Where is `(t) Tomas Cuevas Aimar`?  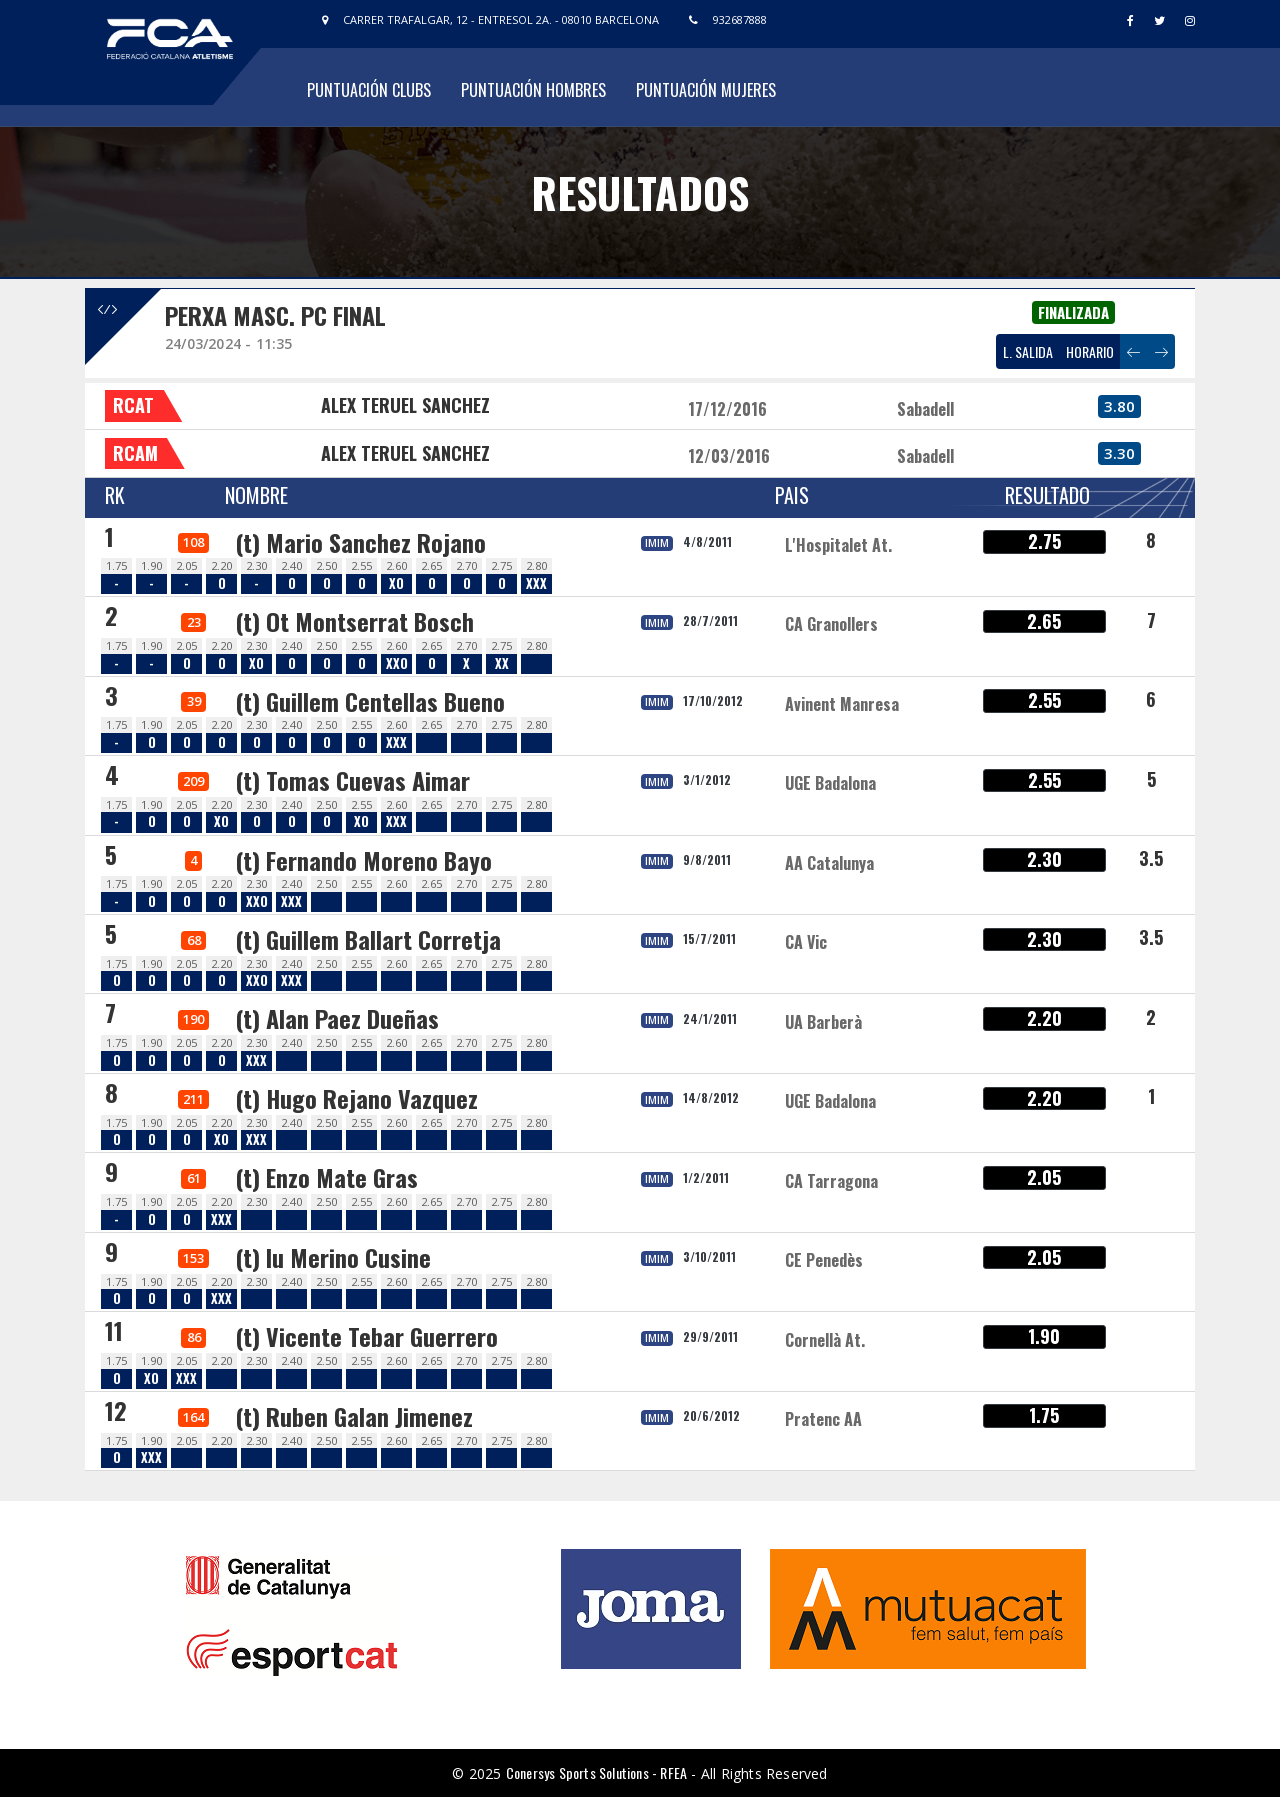 (t) Tomas Cuevas Aimar is located at coordinates (352, 780).